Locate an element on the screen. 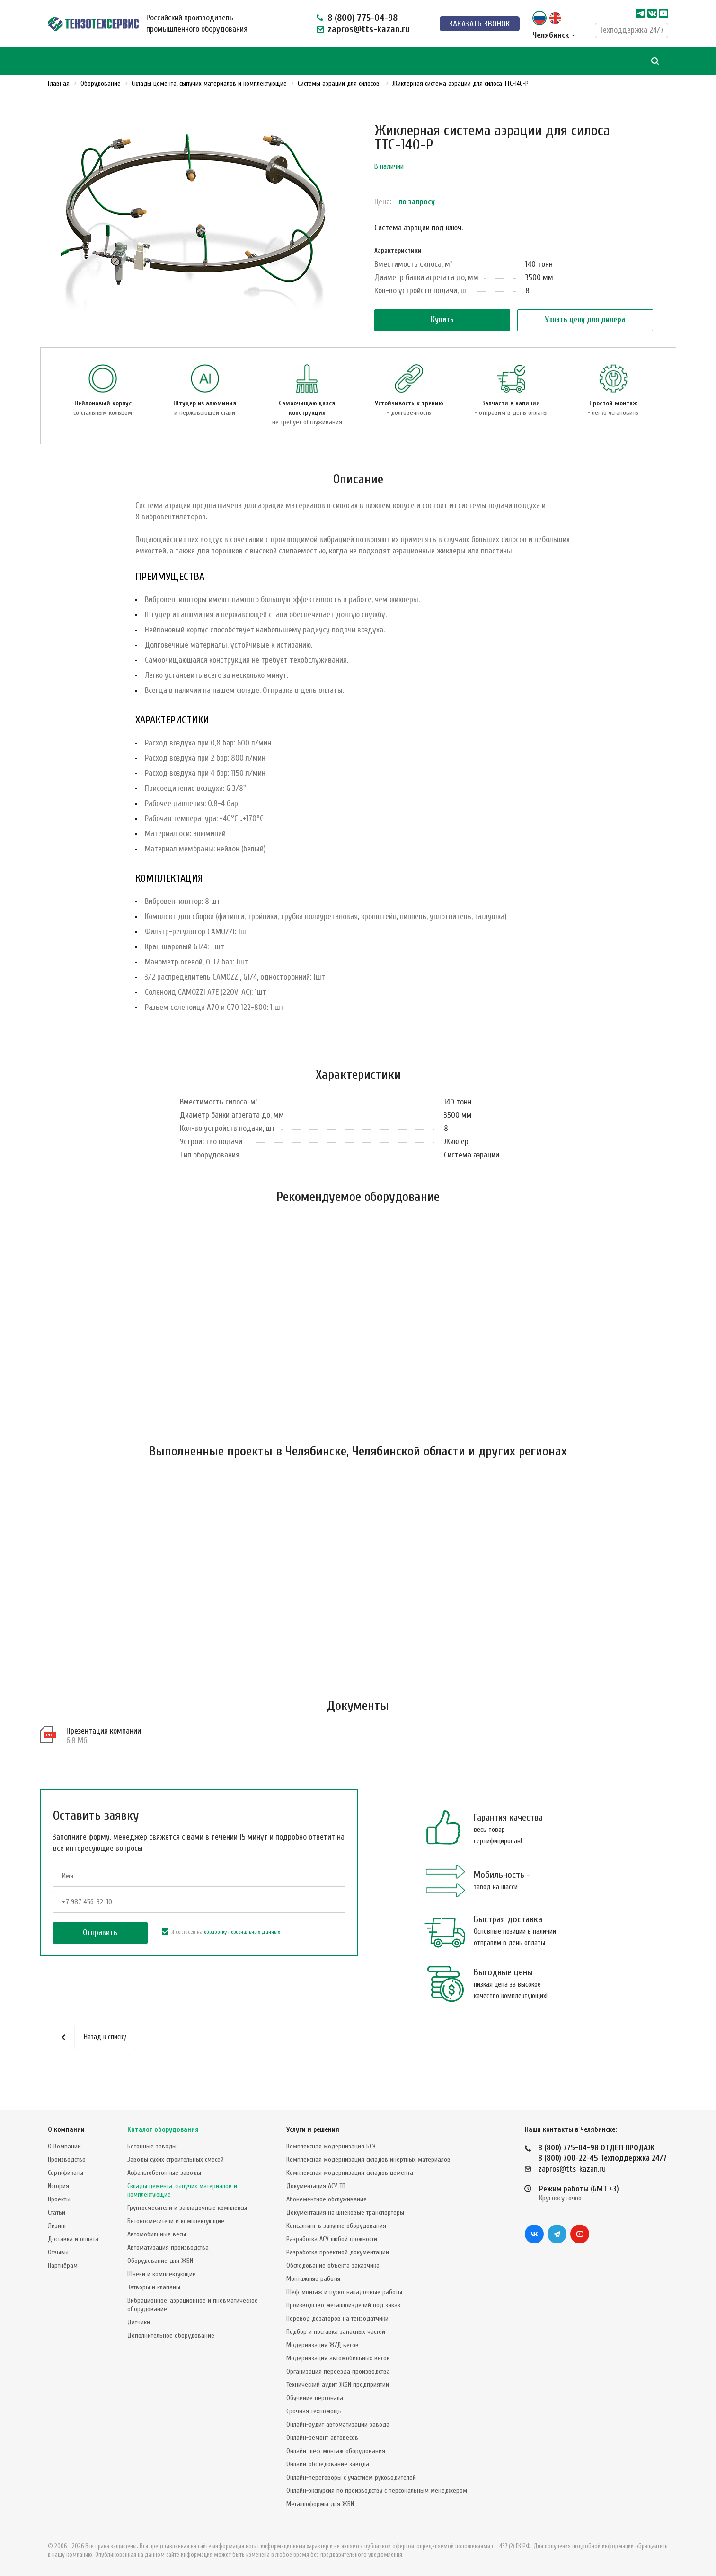  Проекты is located at coordinates (59, 2199).